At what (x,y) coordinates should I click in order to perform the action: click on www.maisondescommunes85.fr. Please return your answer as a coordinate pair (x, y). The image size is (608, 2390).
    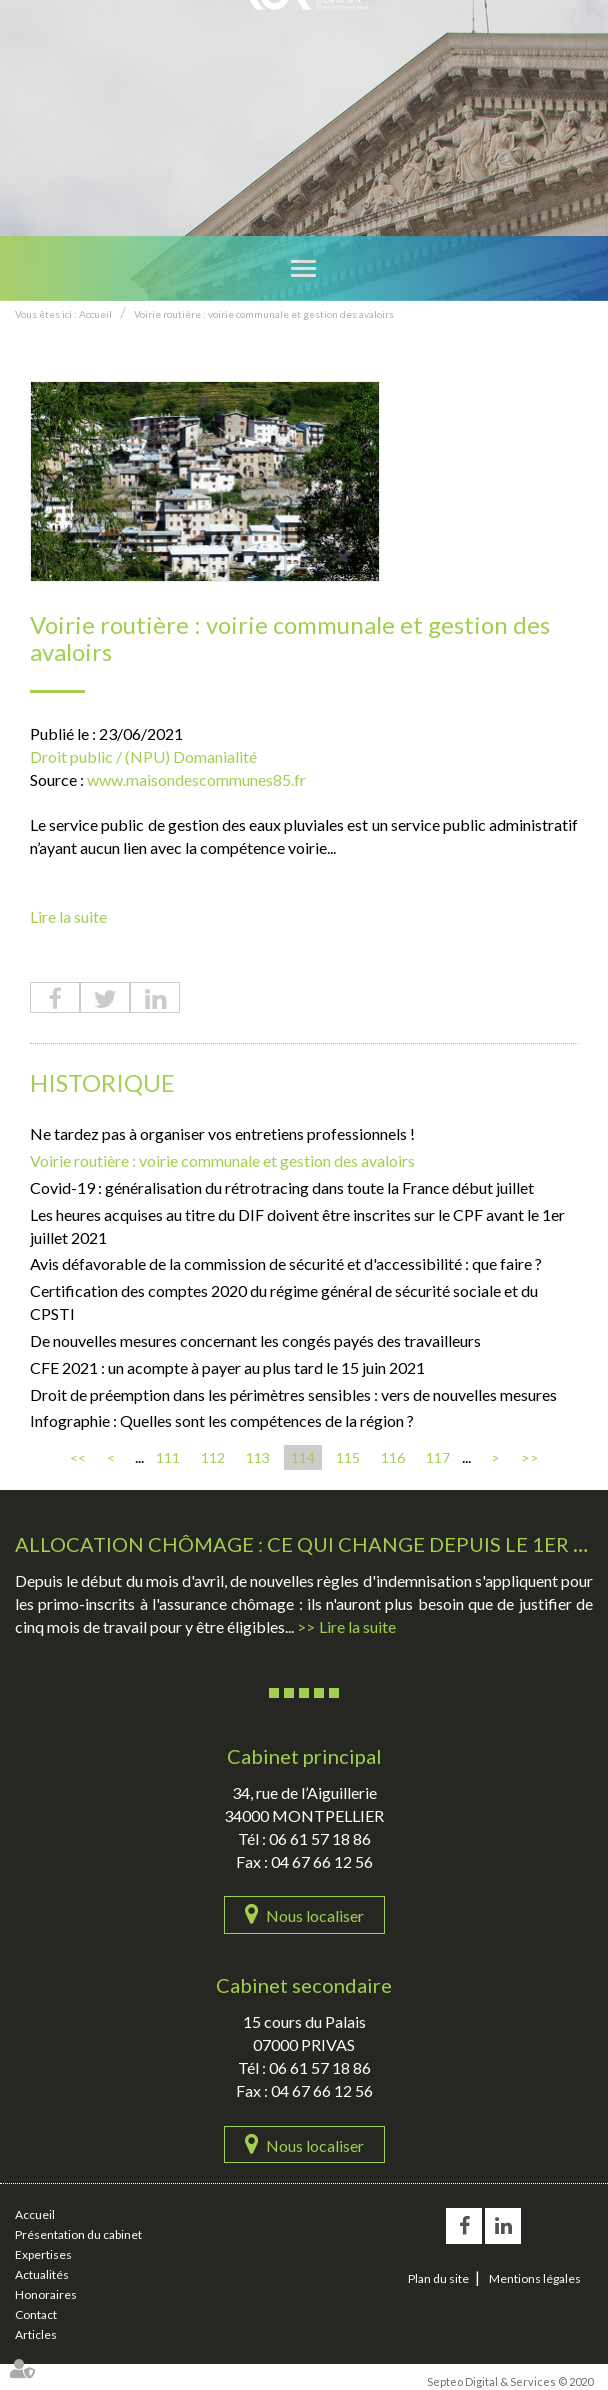
    Looking at the image, I should click on (196, 779).